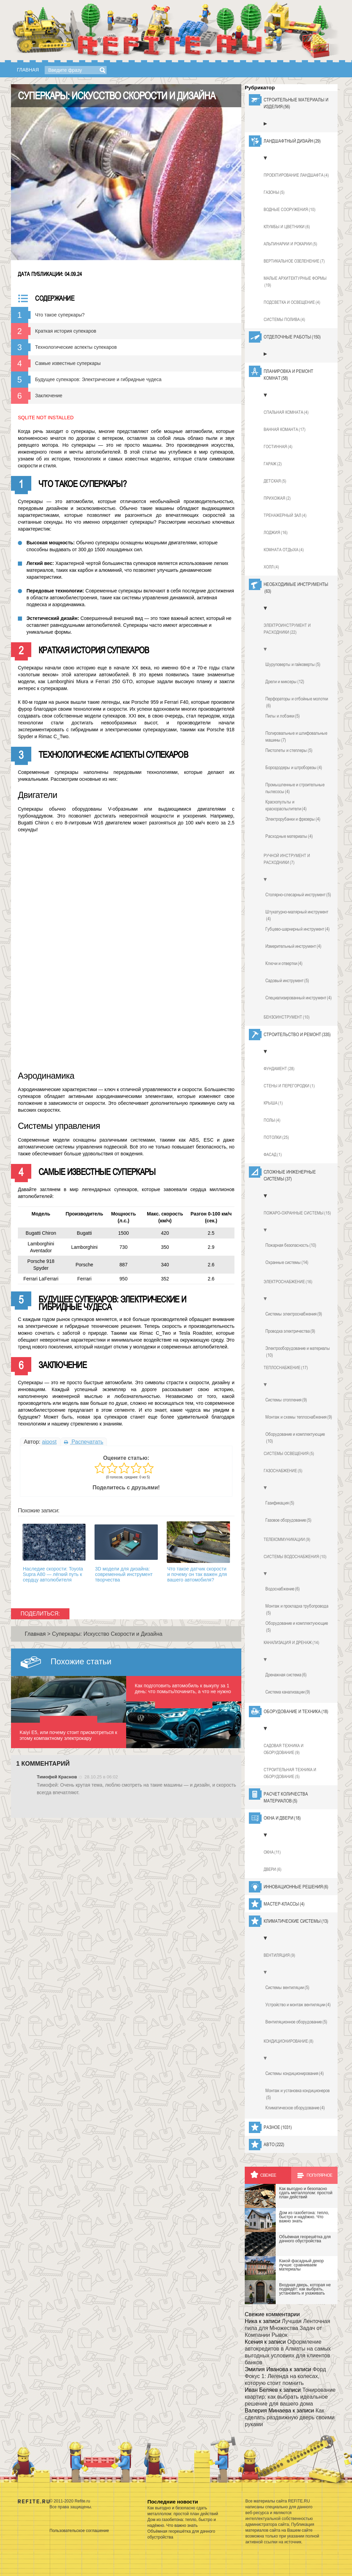  Describe the element at coordinates (276, 532) in the screenshot. I see `Лоджия` at that location.